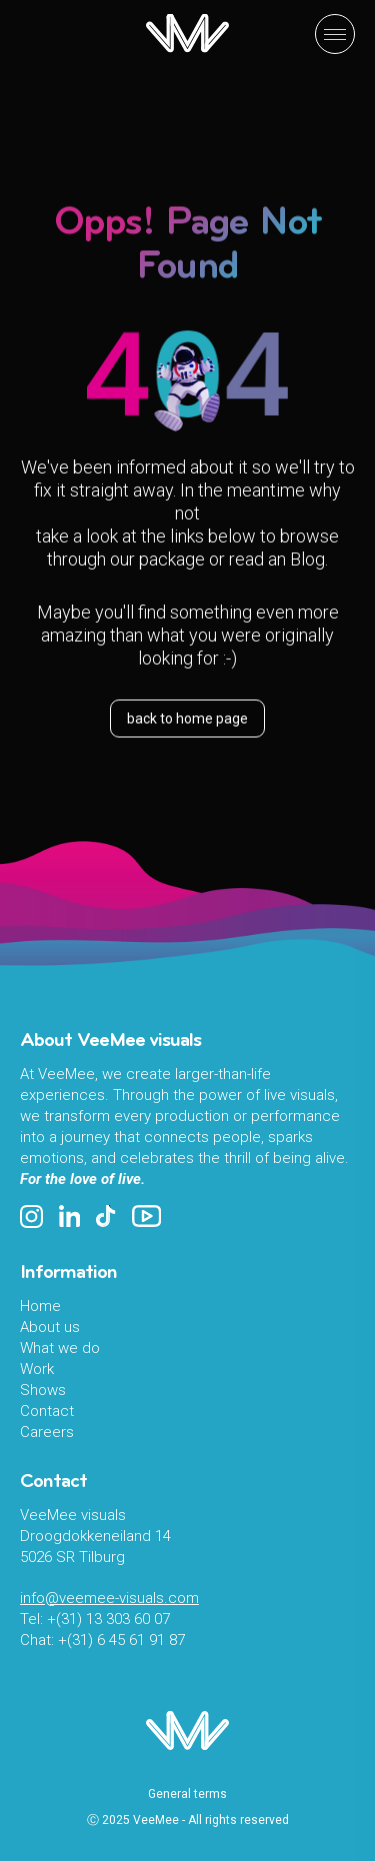 Image resolution: width=375 pixels, height=1861 pixels. I want to click on About us, so click(50, 1327).